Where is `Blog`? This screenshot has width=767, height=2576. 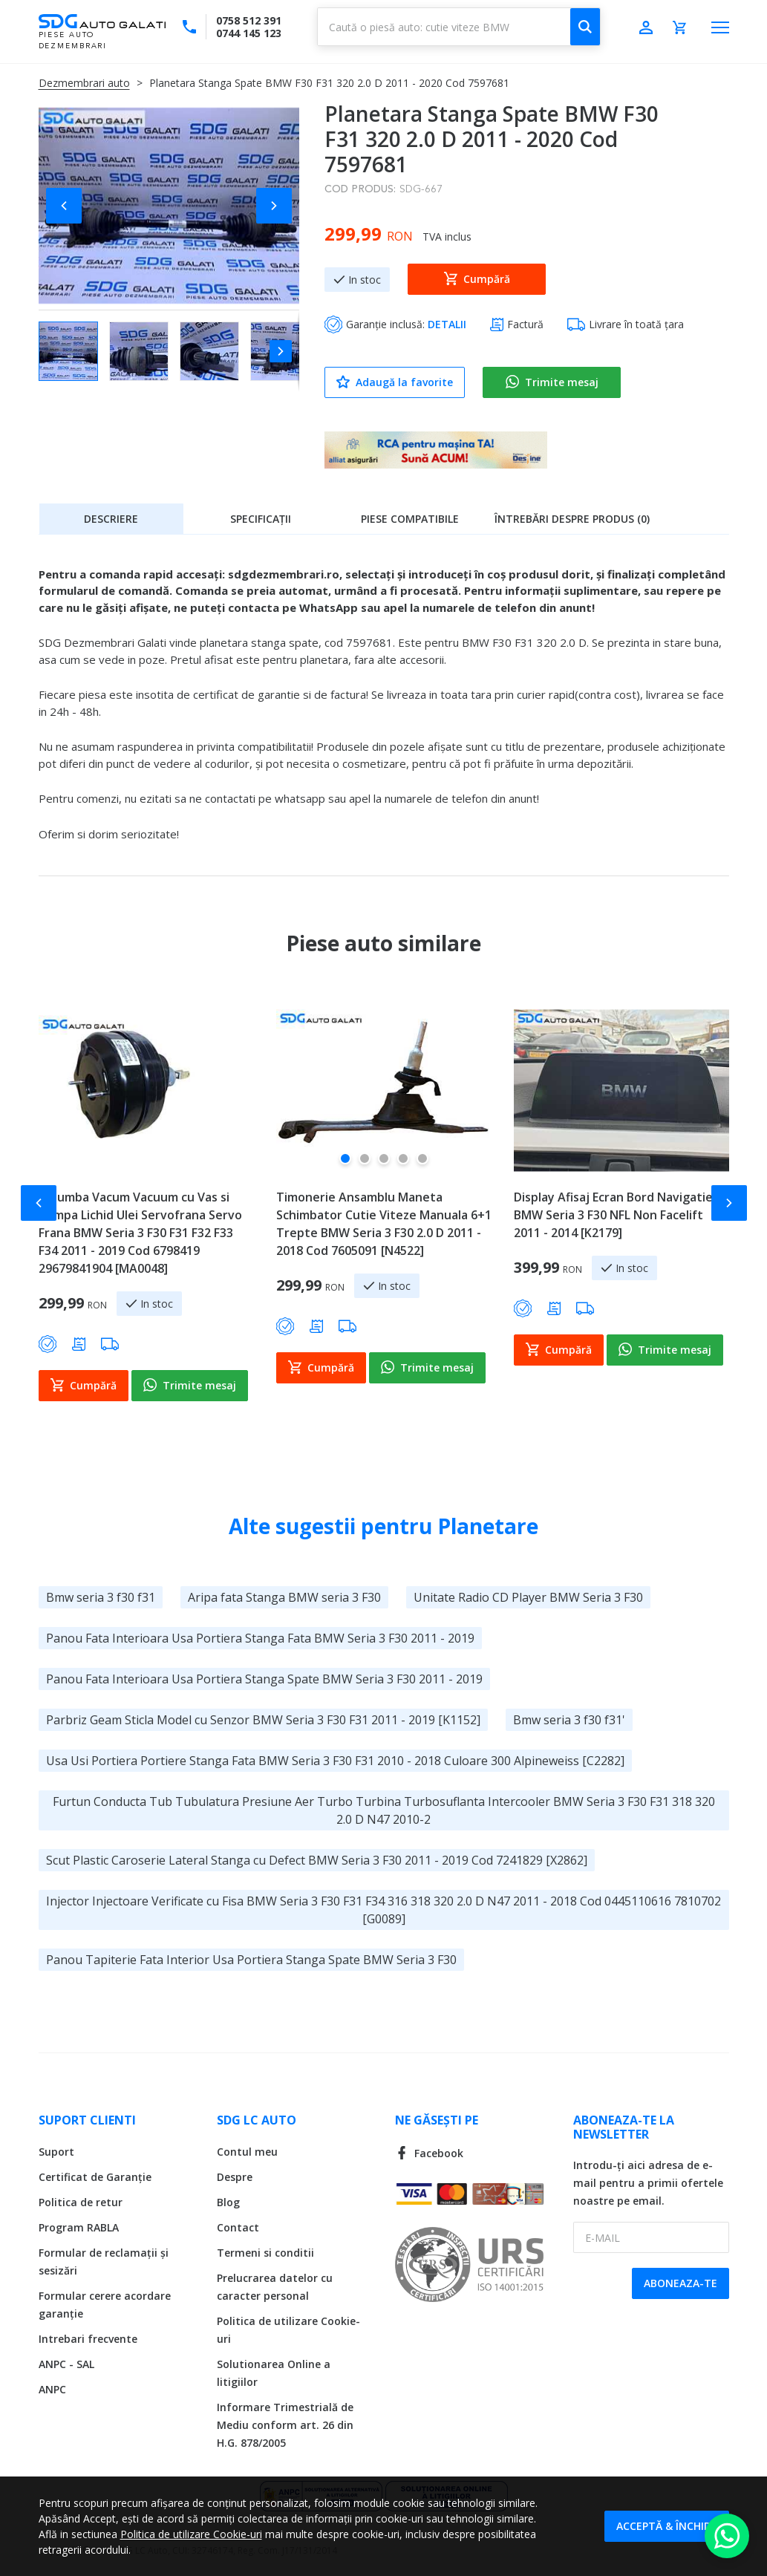
Blog is located at coordinates (228, 2202).